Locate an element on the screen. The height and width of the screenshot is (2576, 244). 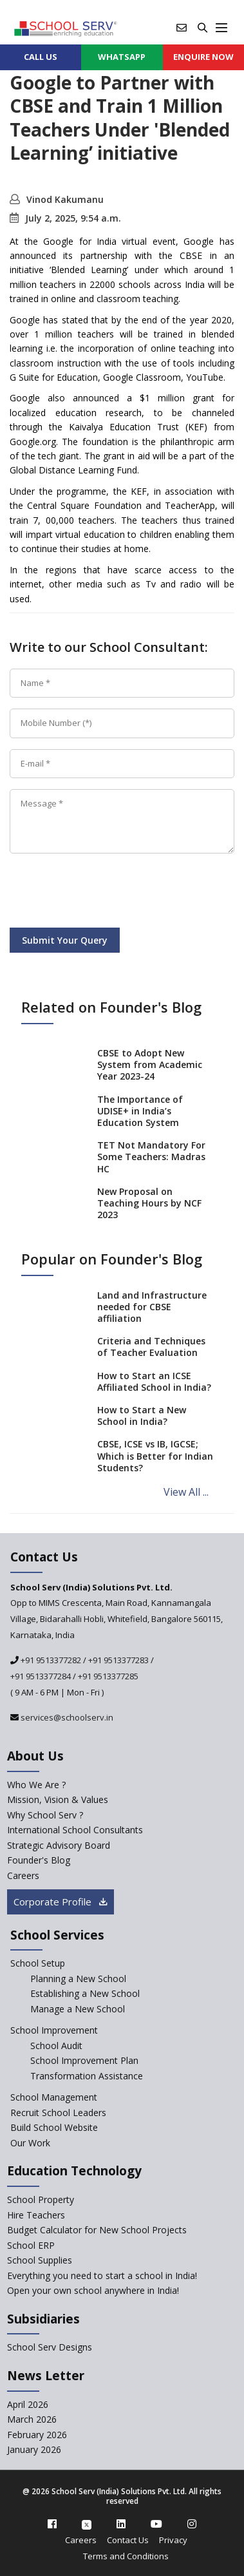
Build School Website is located at coordinates (54, 2127).